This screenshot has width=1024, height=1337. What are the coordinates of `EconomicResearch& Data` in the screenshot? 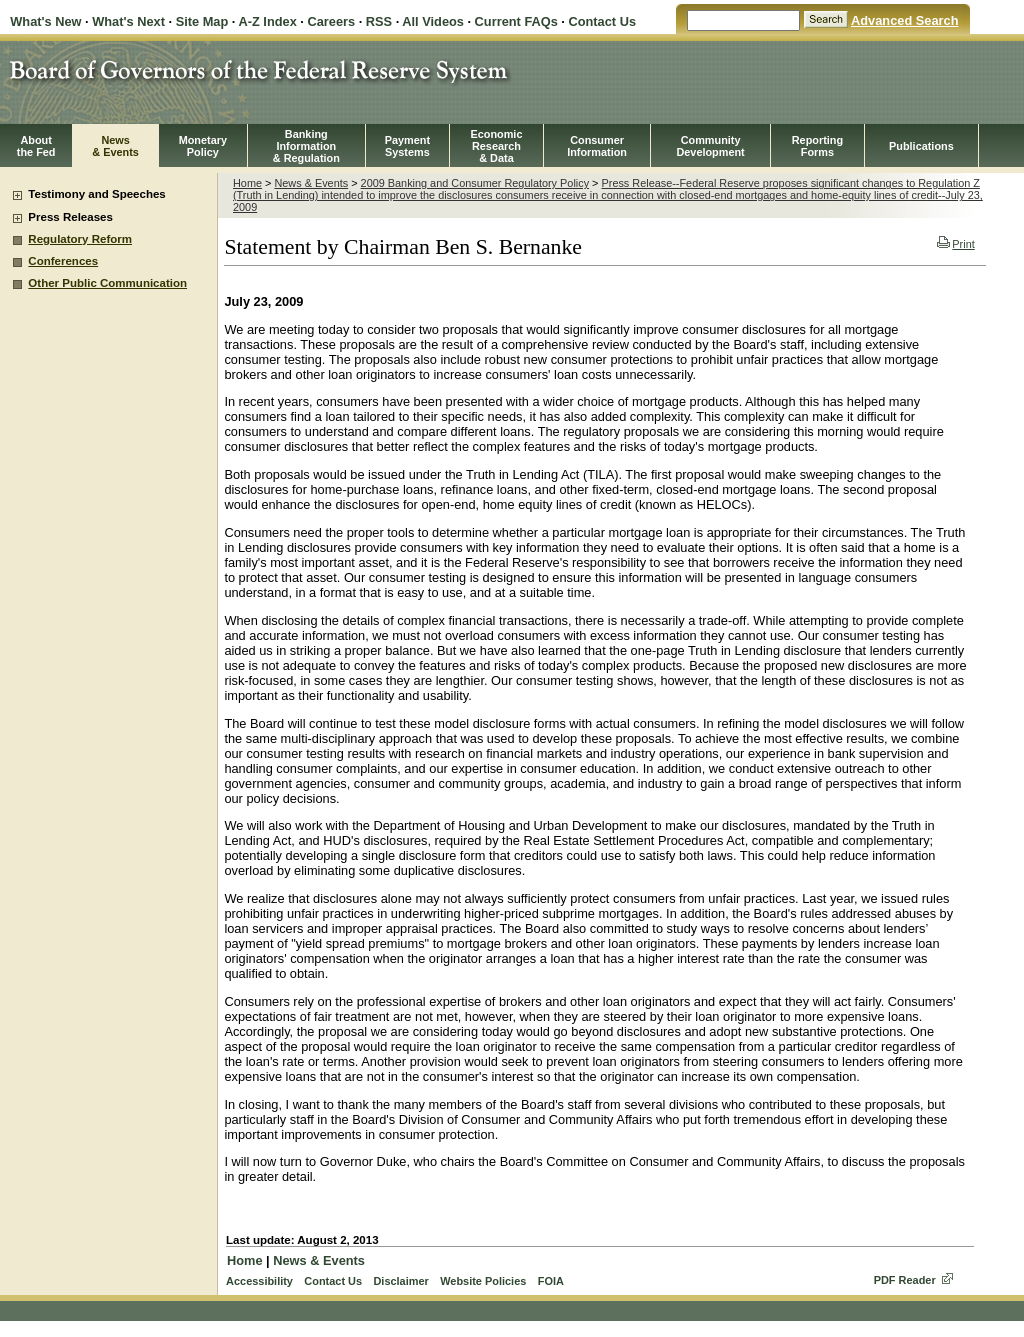 It's located at (496, 146).